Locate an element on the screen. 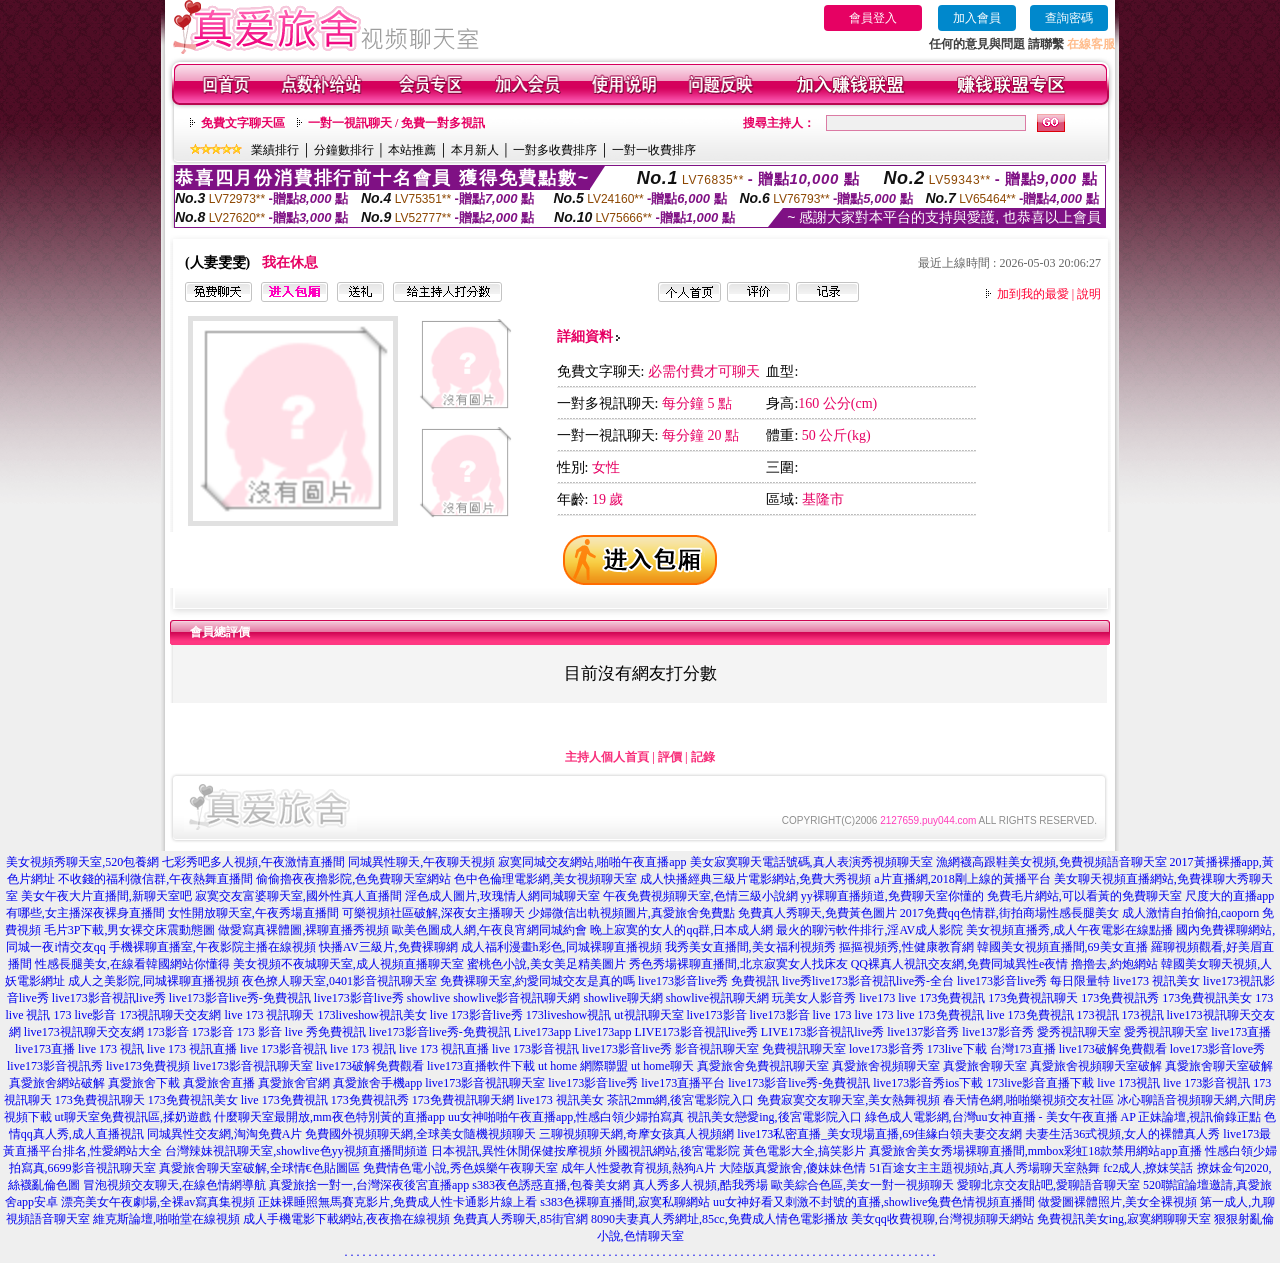 Image resolution: width=1280 pixels, height=1263 pixels. 真愛旅舍網站破解 is located at coordinates (57, 1083).